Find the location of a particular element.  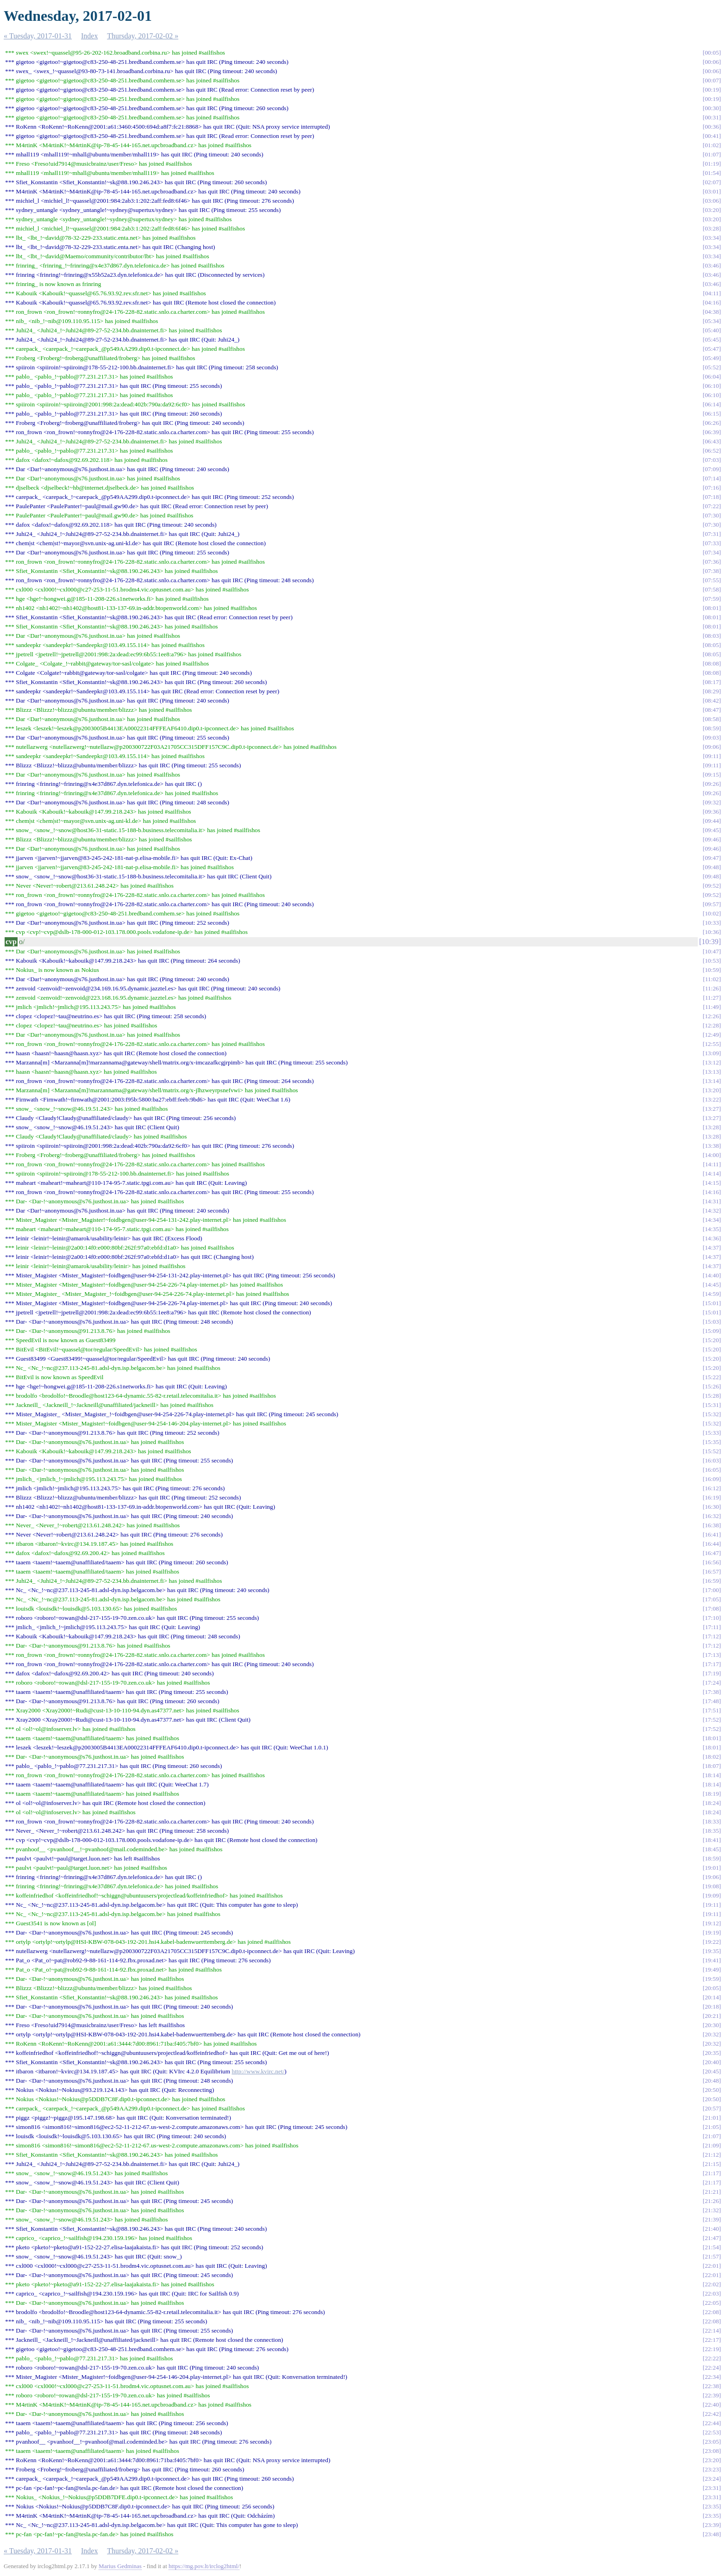

21:40 is located at coordinates (712, 2228).